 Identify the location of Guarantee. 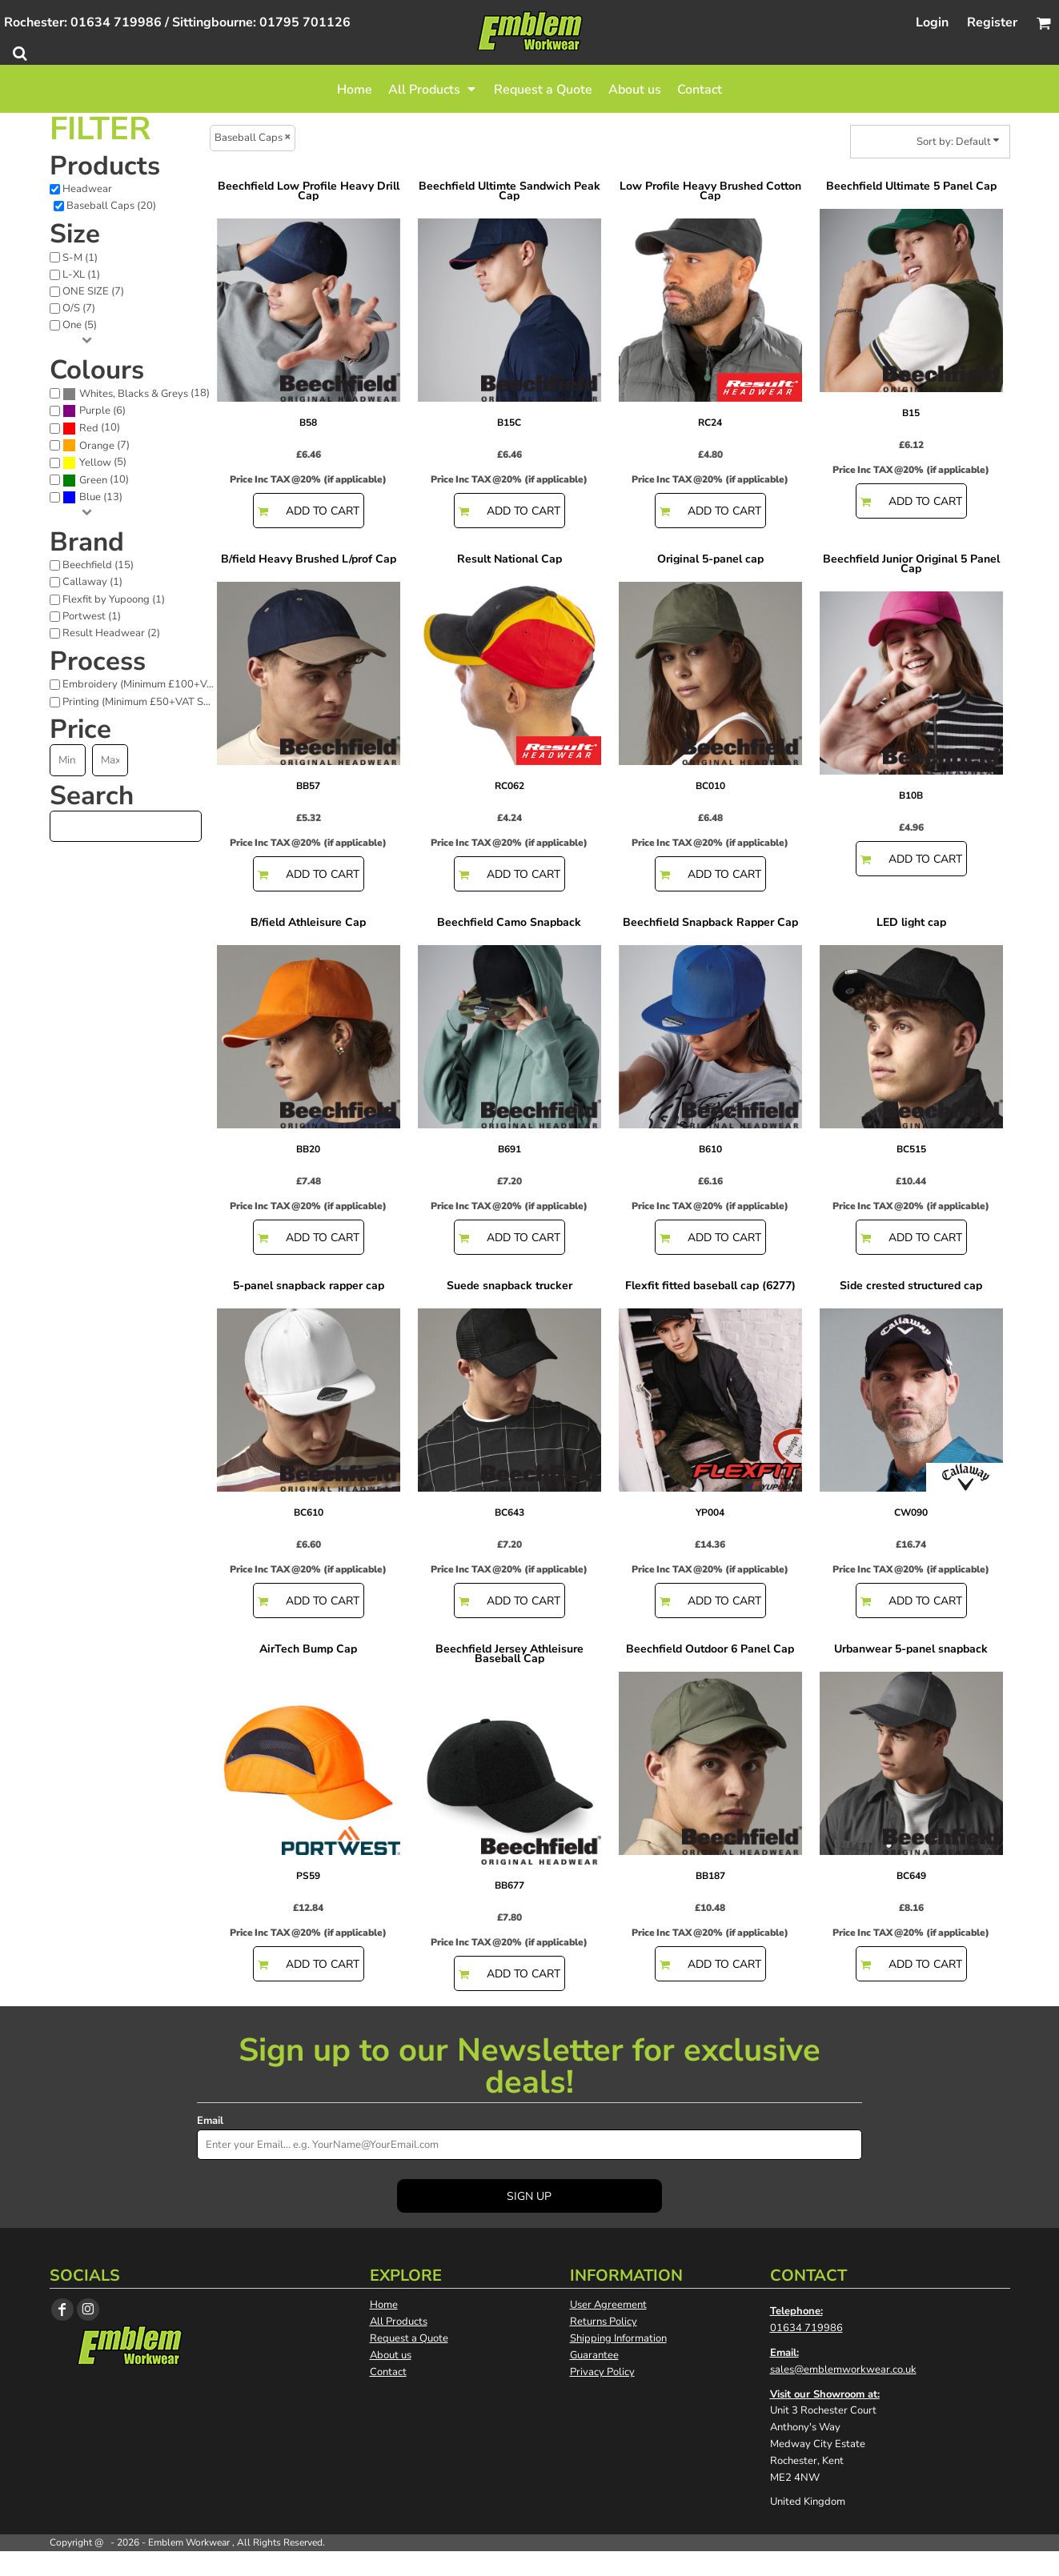
(594, 2355).